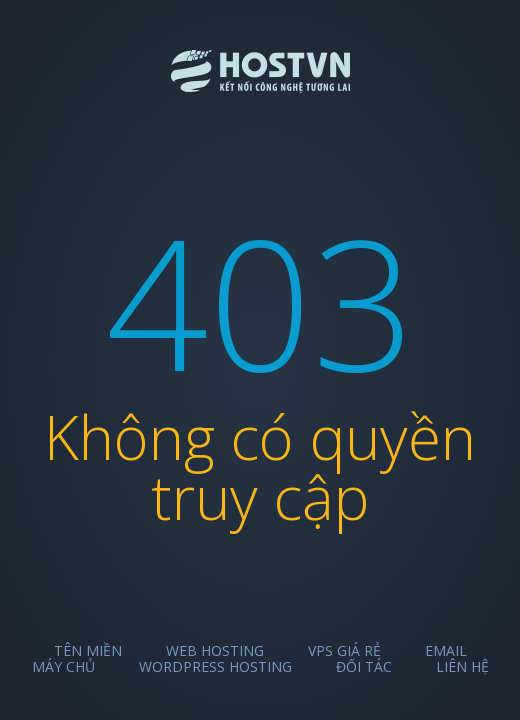 Image resolution: width=520 pixels, height=720 pixels. Describe the element at coordinates (215, 666) in the screenshot. I see `Wordpress Hosting` at that location.